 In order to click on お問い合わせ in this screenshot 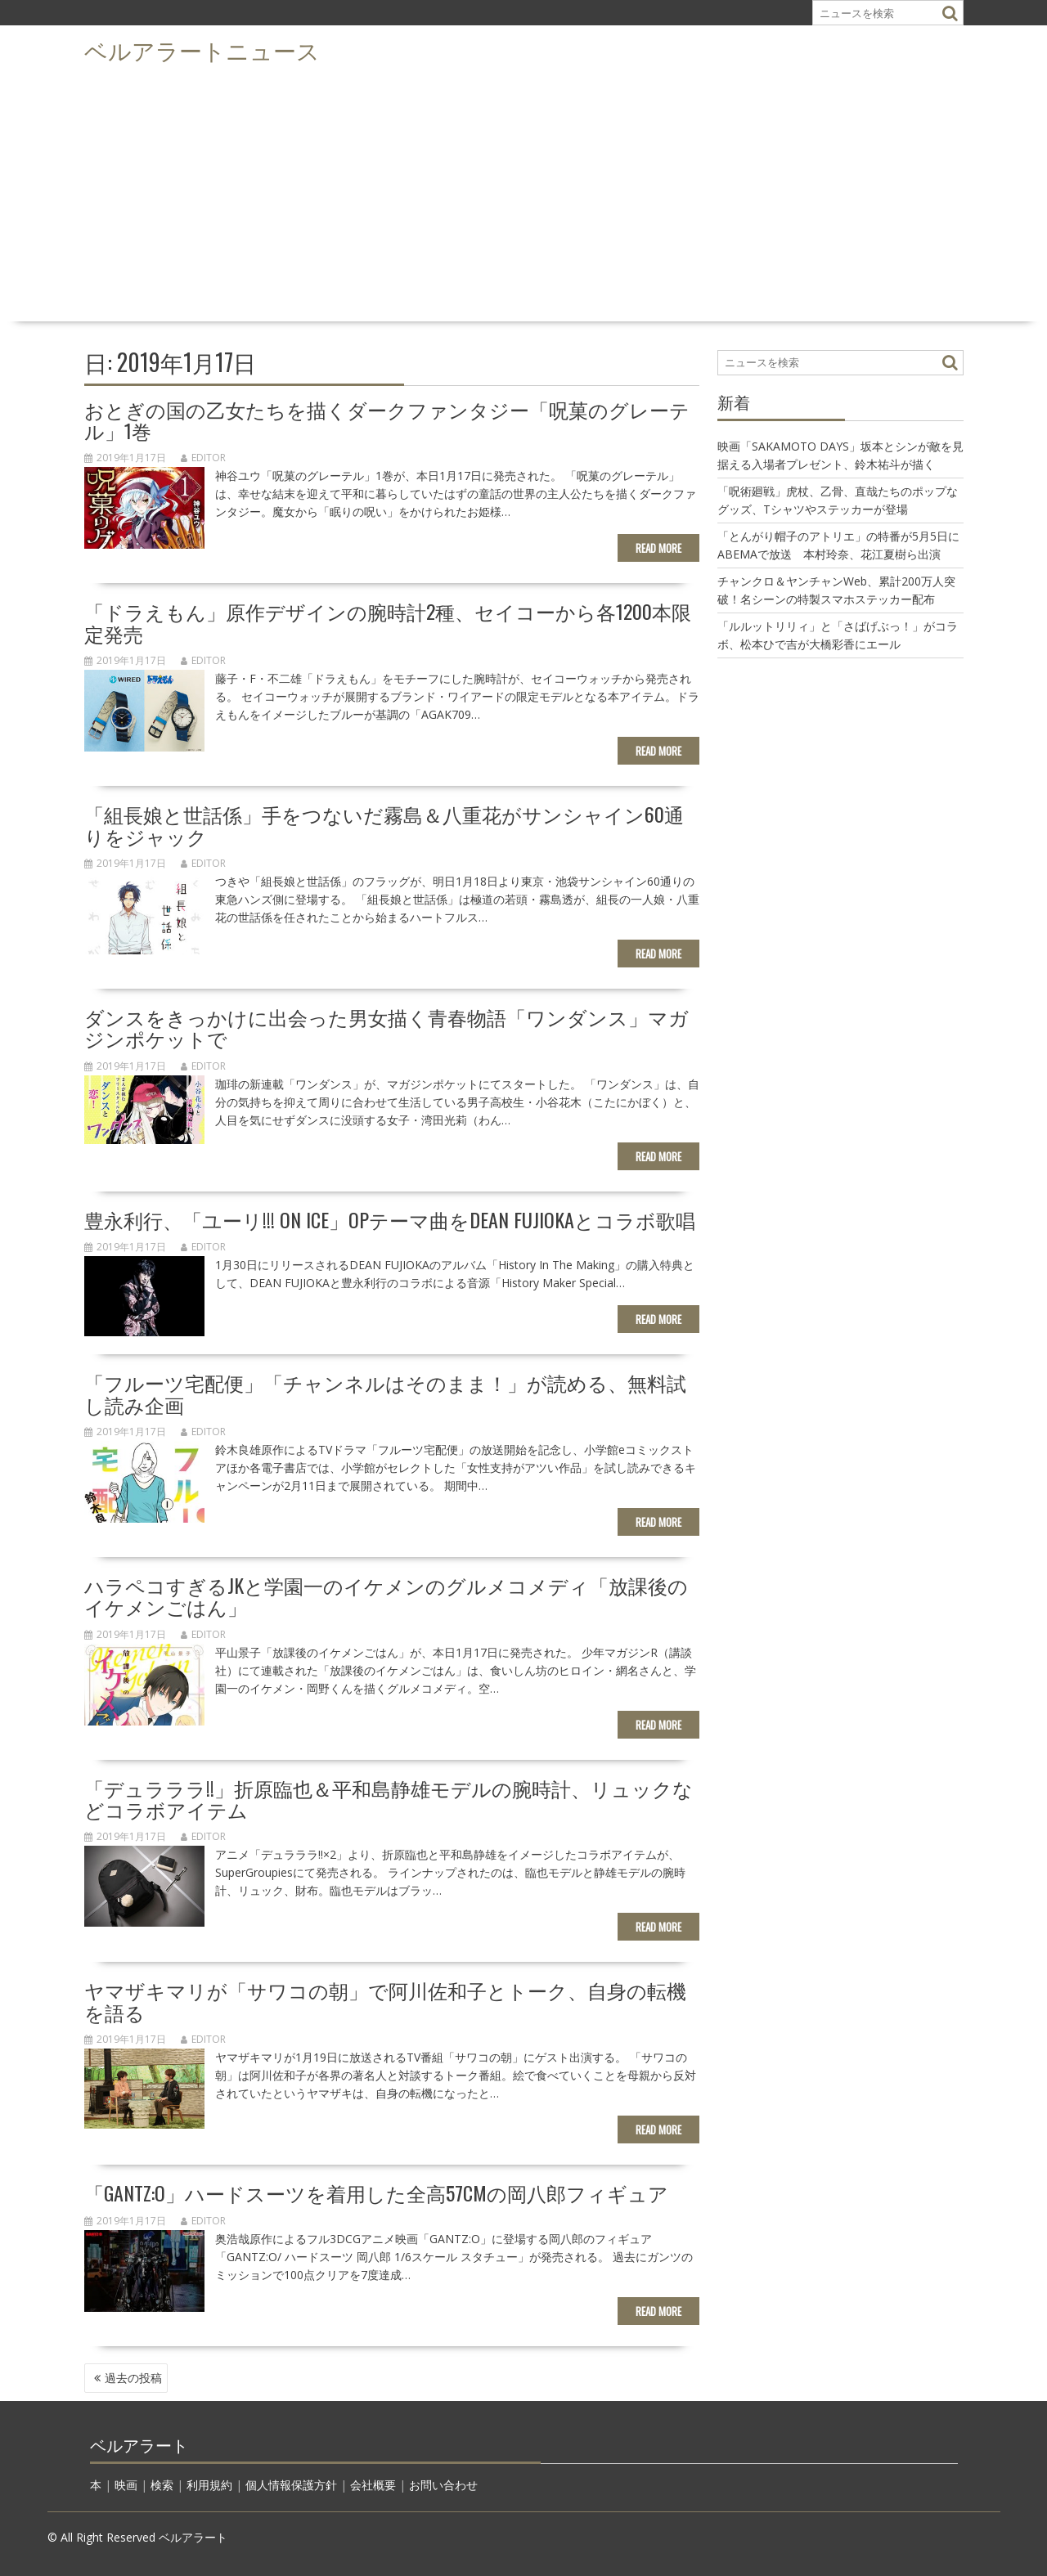, I will do `click(443, 2485)`.